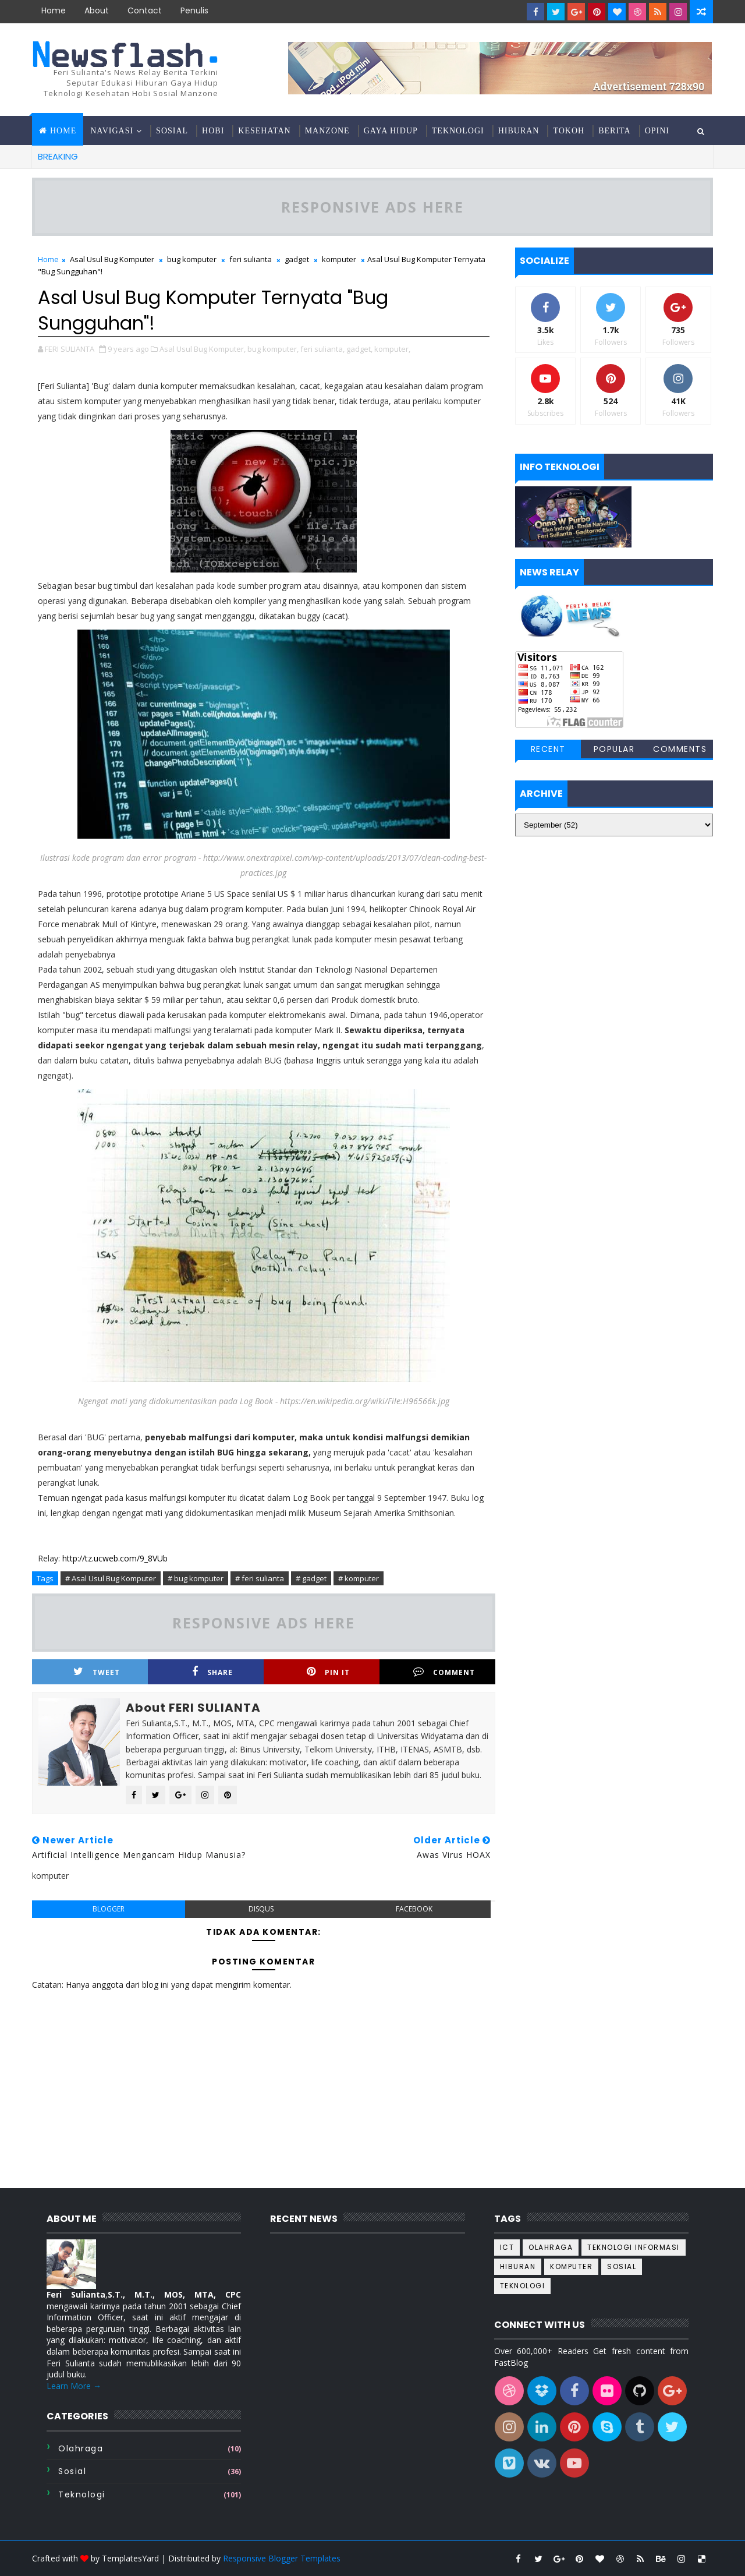 The height and width of the screenshot is (2576, 745). What do you see at coordinates (261, 1909) in the screenshot?
I see `disqus` at bounding box center [261, 1909].